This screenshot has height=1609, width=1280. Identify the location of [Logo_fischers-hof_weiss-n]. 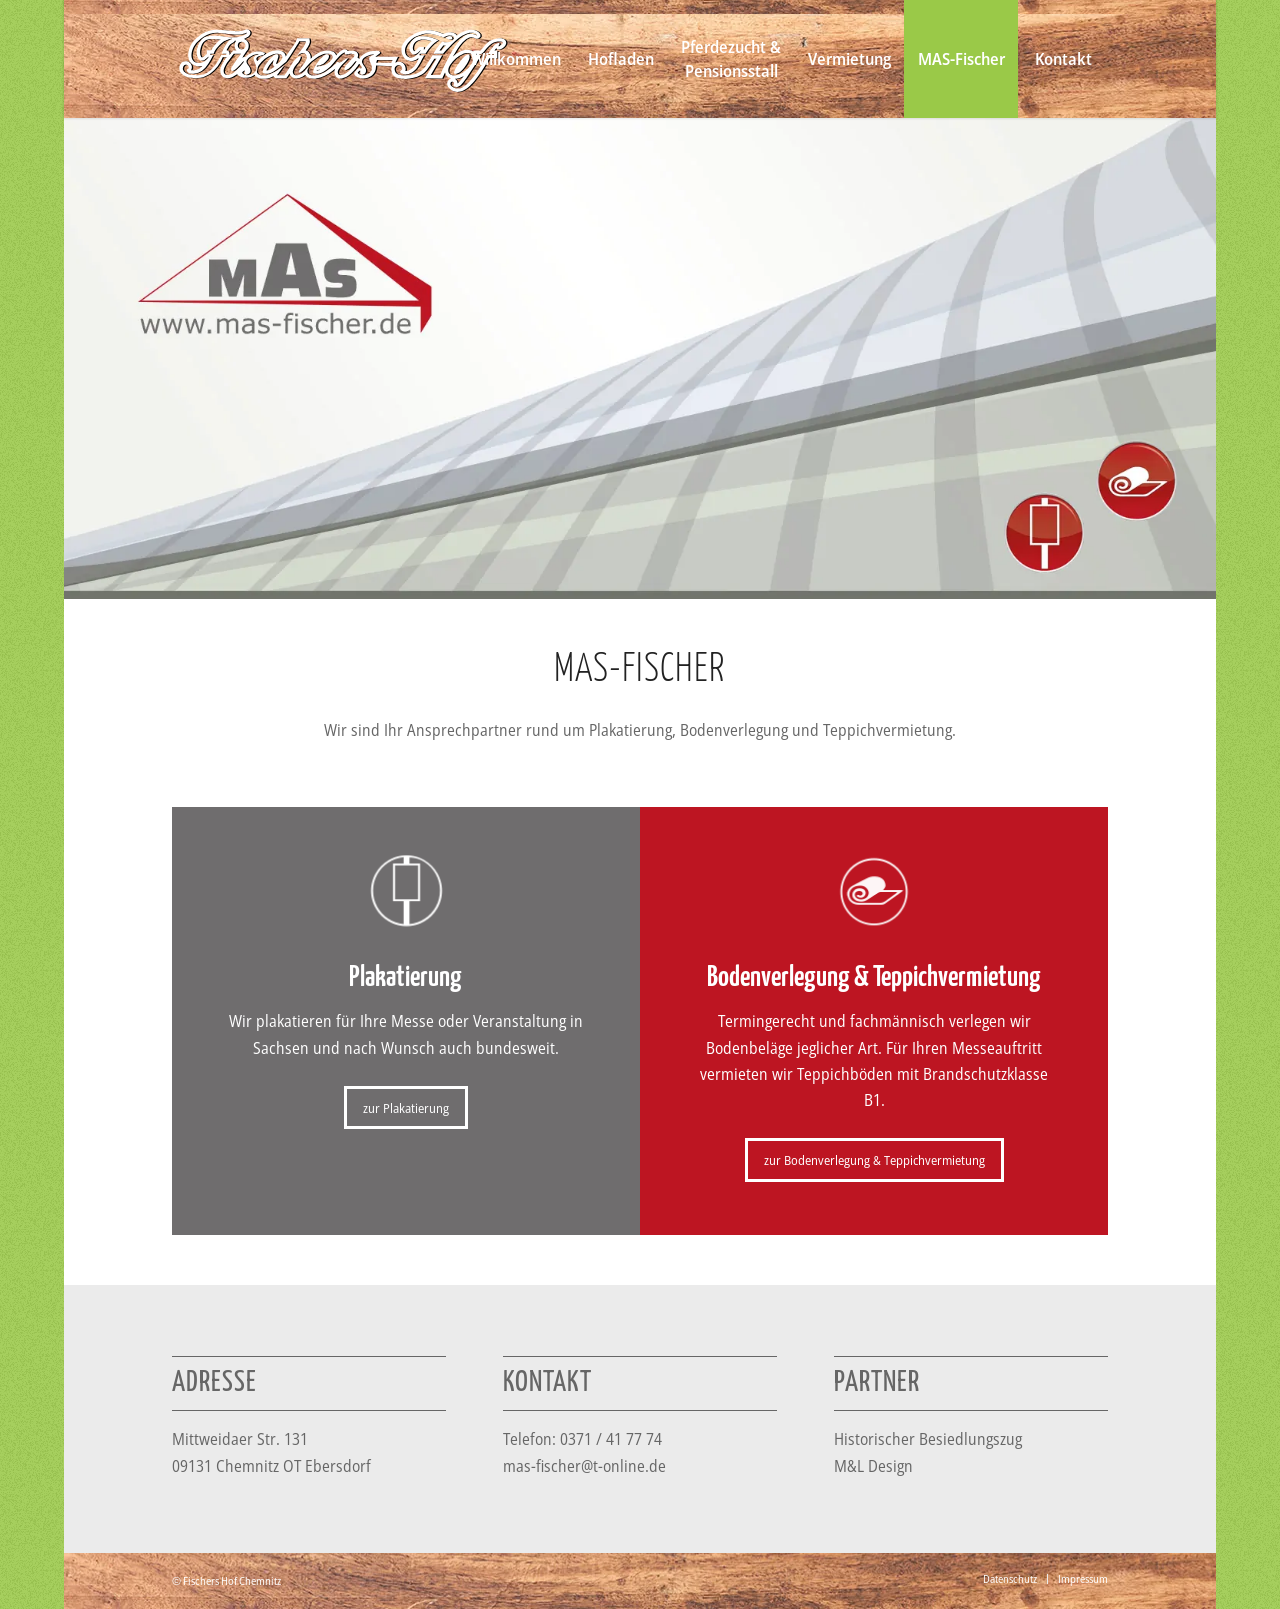
(343, 59).